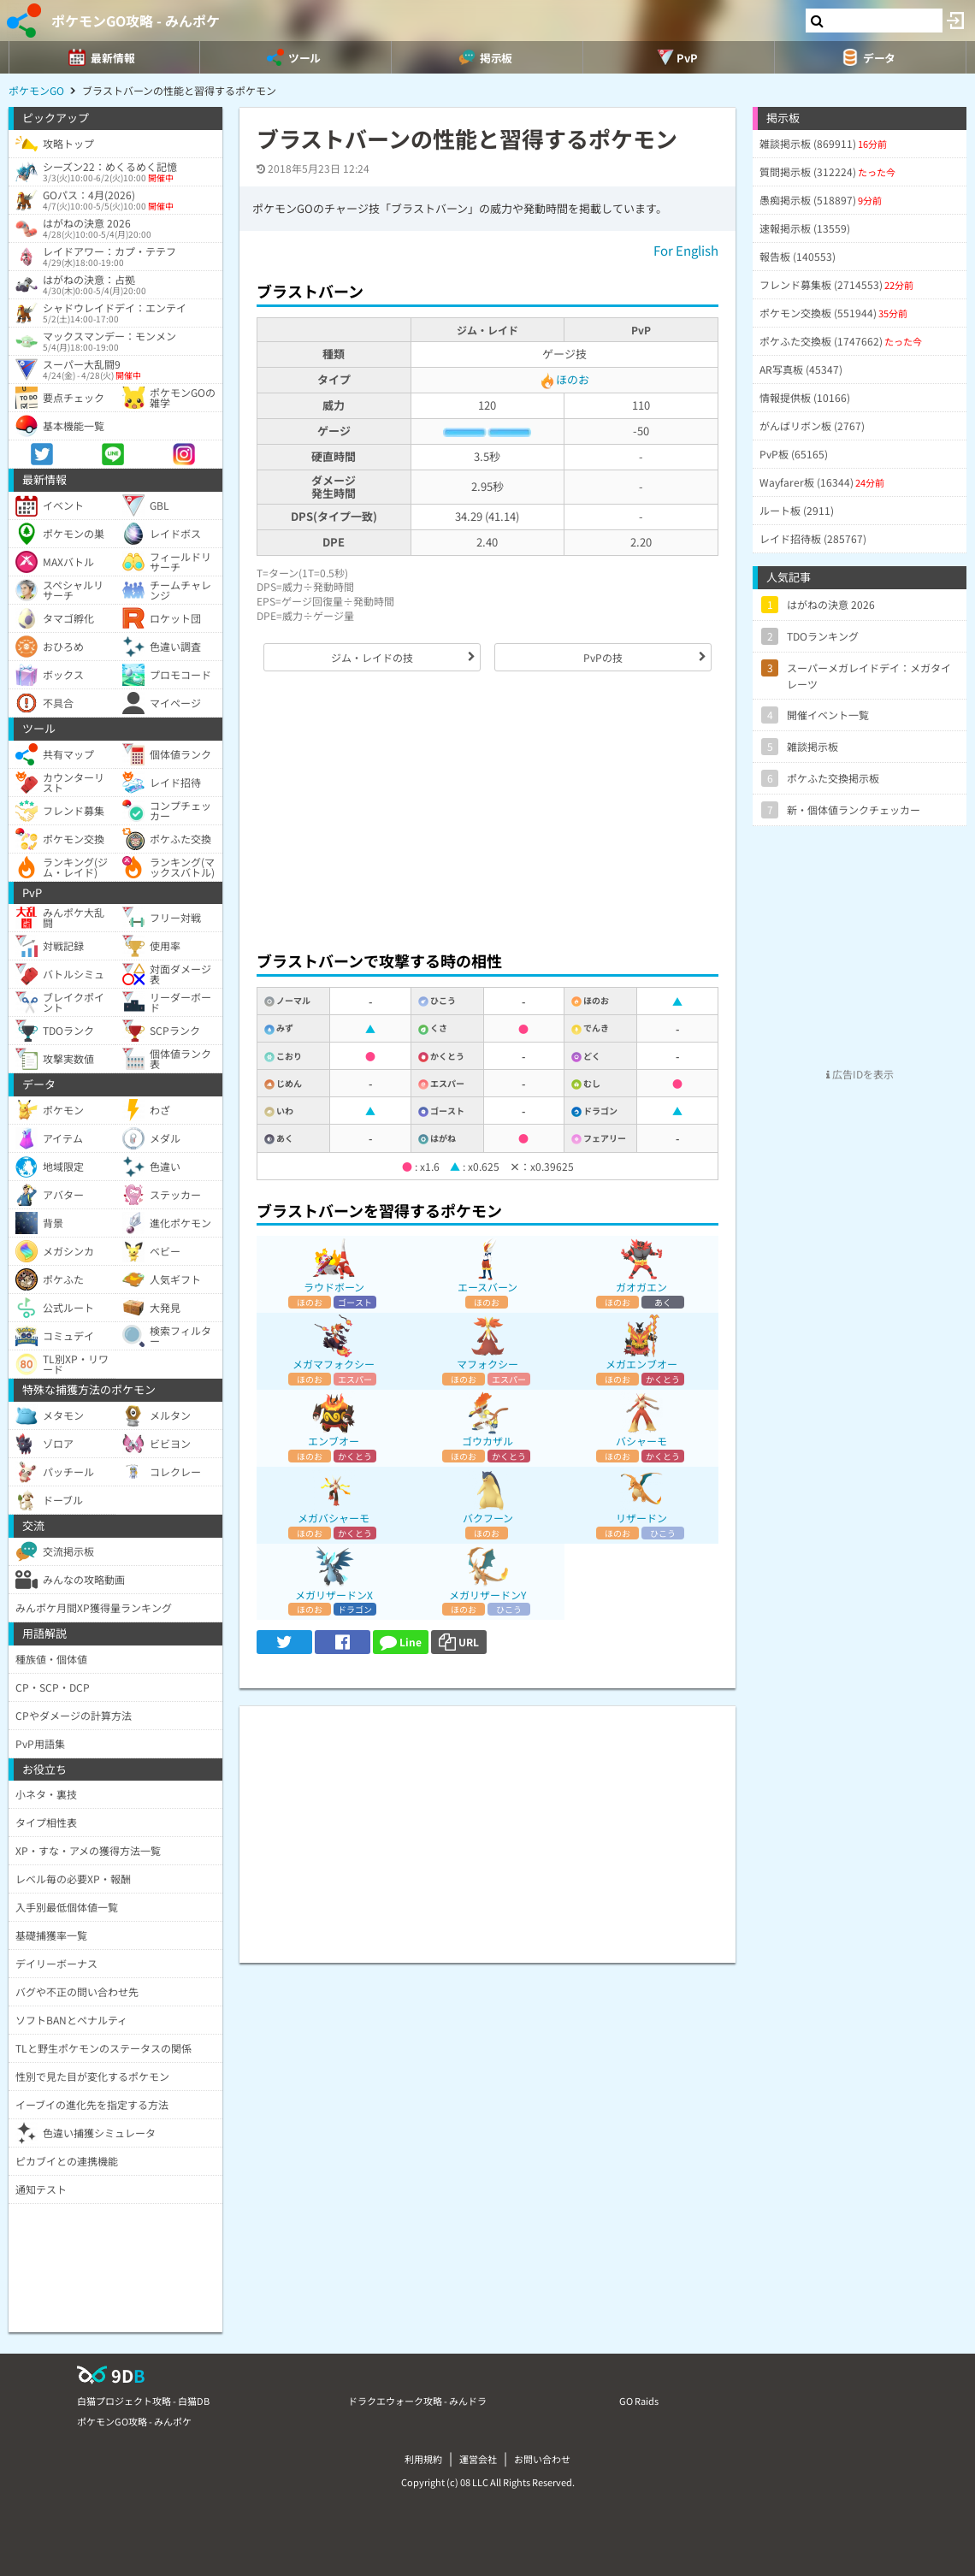 This screenshot has width=975, height=2576. I want to click on [Advertisement], so click(487, 811).